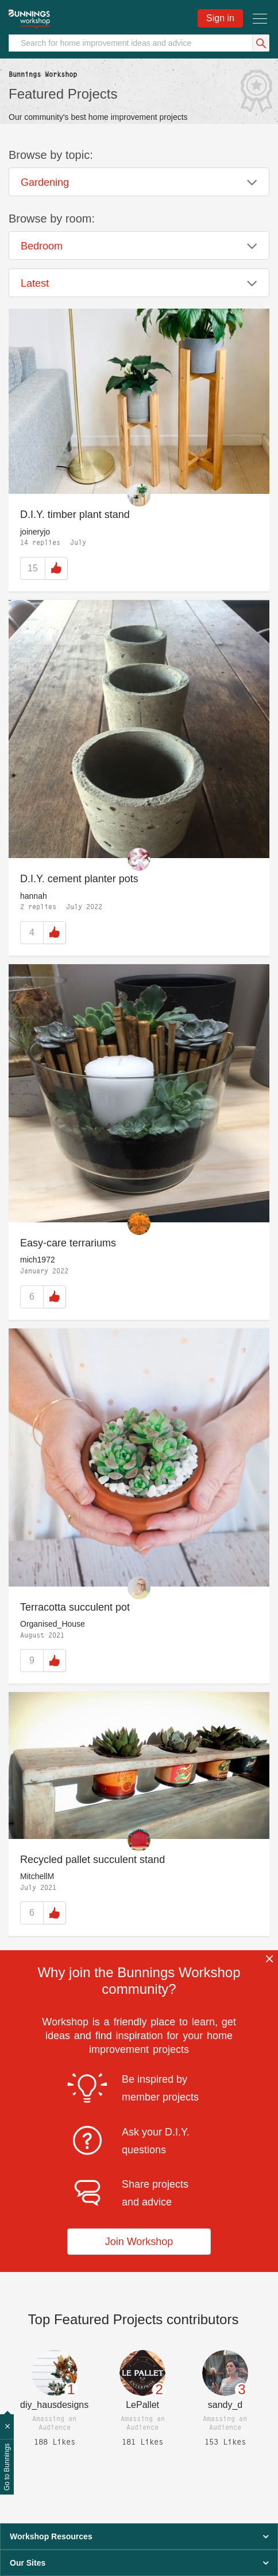 The height and width of the screenshot is (2576, 278). I want to click on D.I.Y. cement planter pots, so click(79, 878).